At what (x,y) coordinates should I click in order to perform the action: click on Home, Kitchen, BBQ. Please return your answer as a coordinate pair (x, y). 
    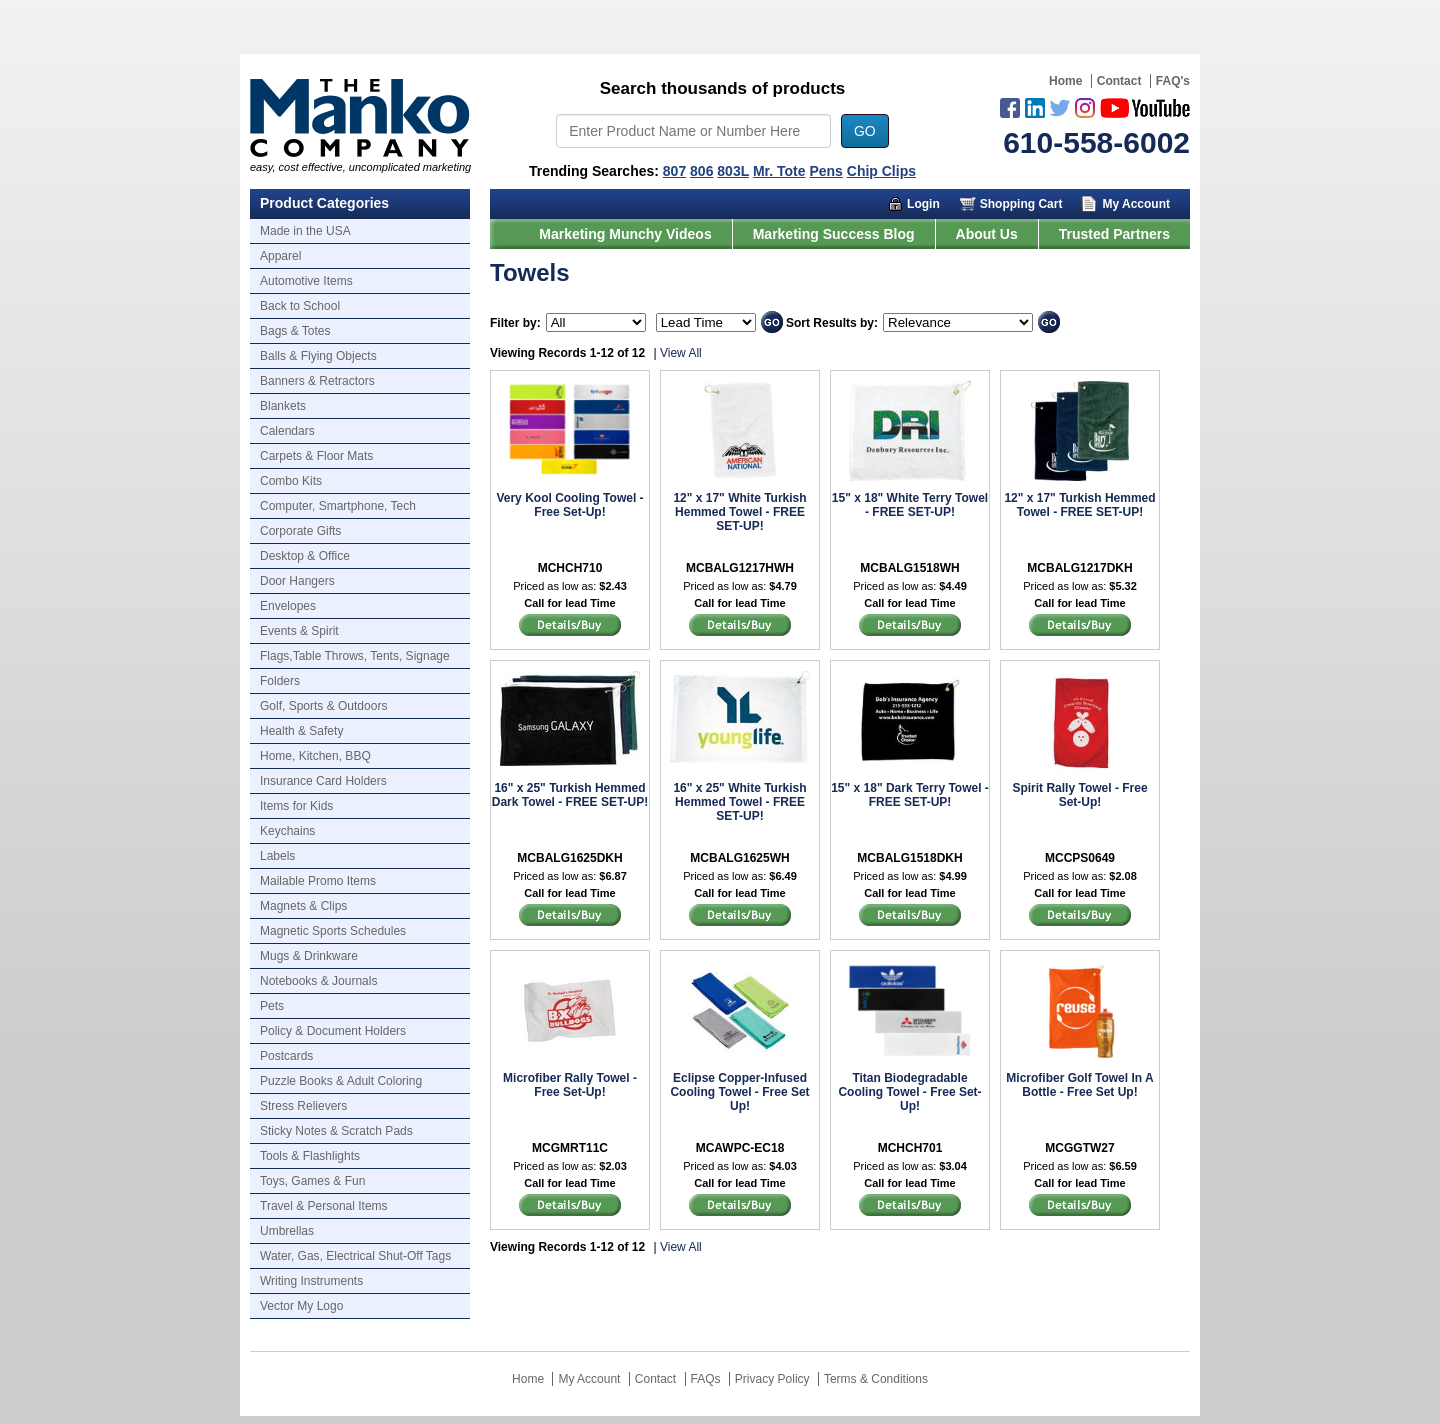
    Looking at the image, I should click on (315, 756).